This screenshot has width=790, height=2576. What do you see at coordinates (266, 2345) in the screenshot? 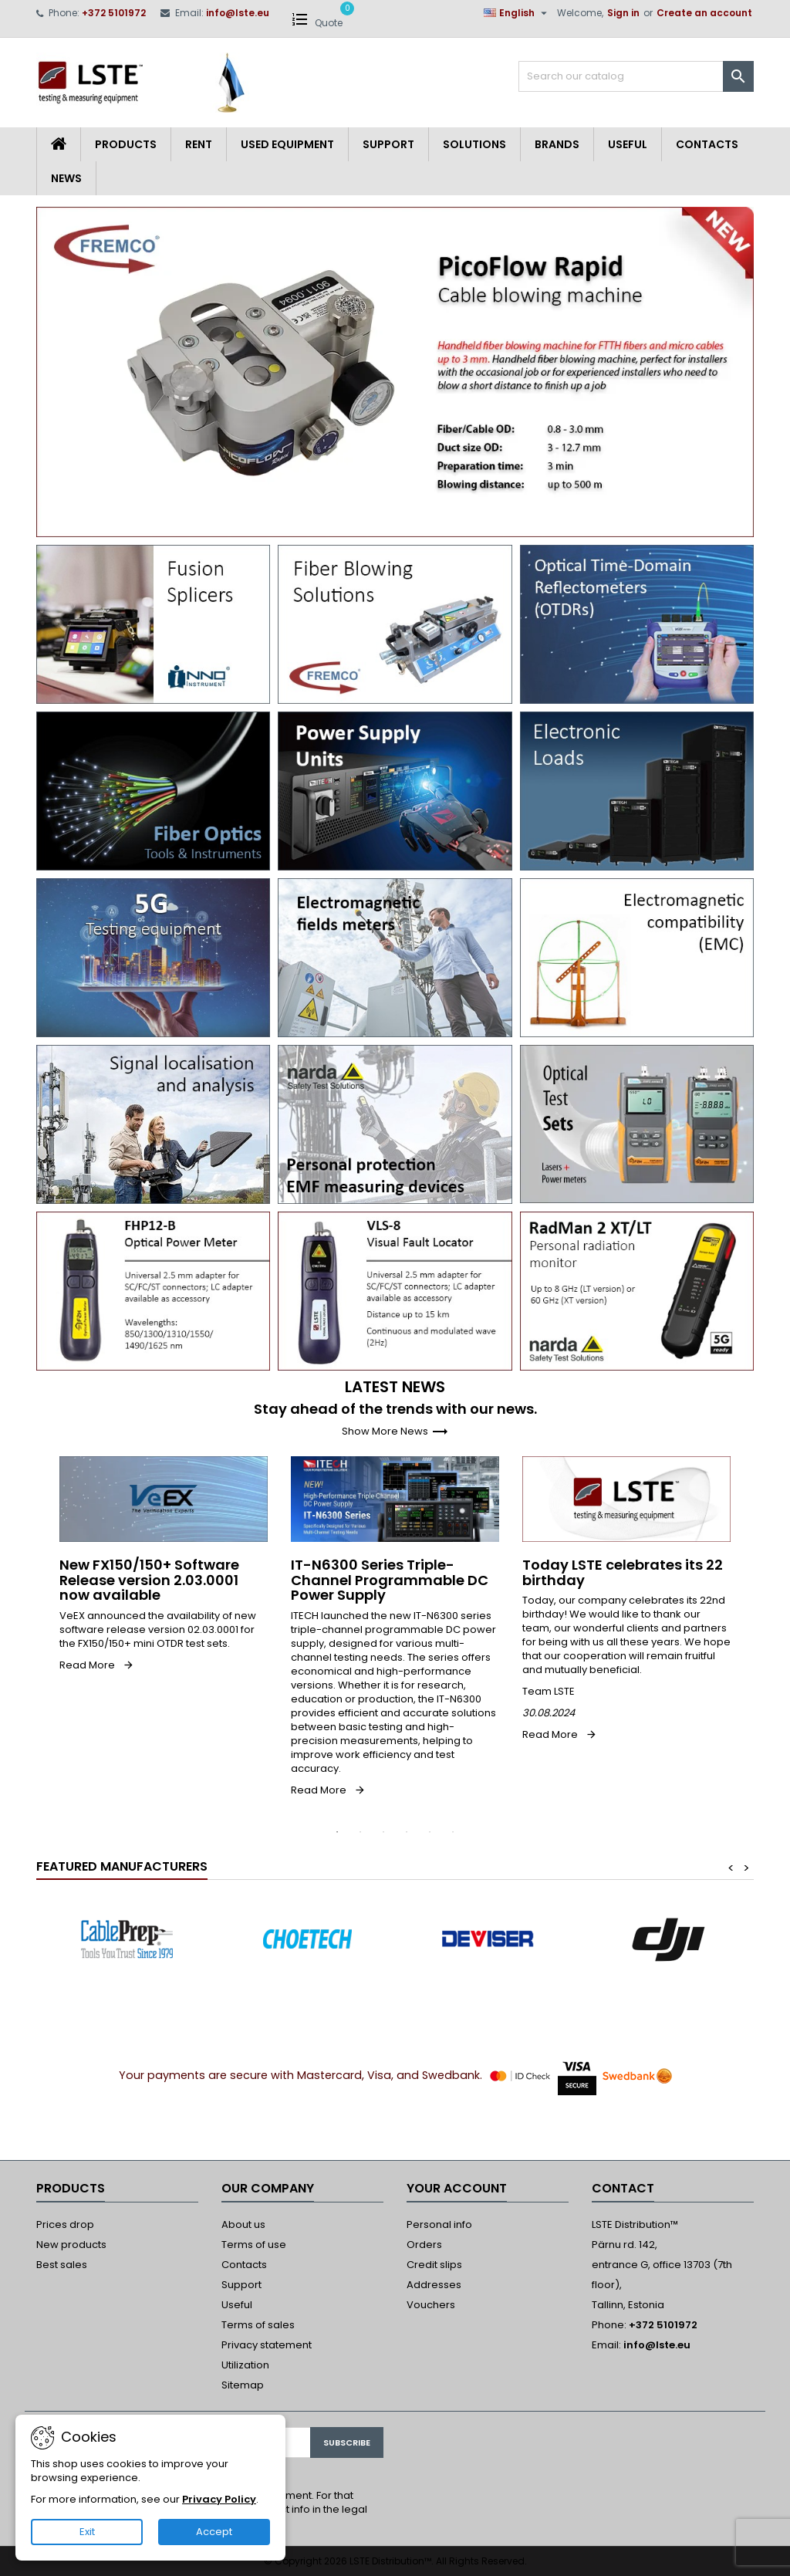
I see `Privacy statement` at bounding box center [266, 2345].